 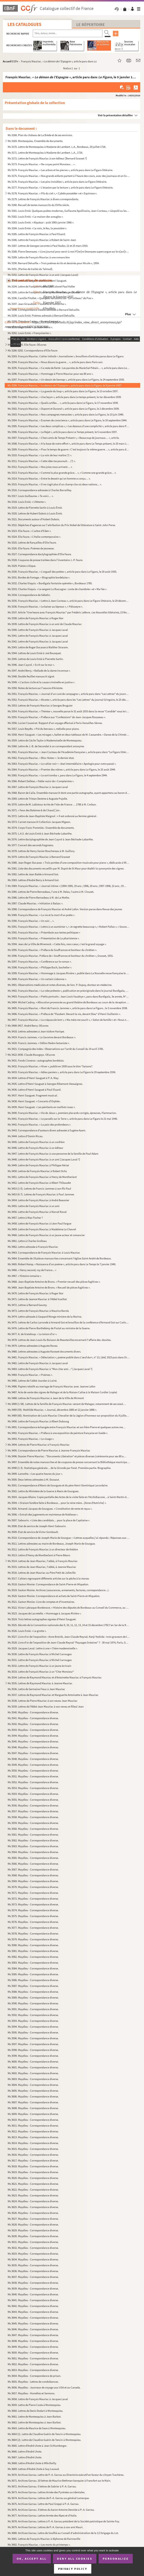 What do you see at coordinates (58, 1485) in the screenshot?
I see `Ms 3501. Correspondance d'Alexis de Gourgues et du père Henri-Dominique Lacordaire.` at bounding box center [58, 1485].